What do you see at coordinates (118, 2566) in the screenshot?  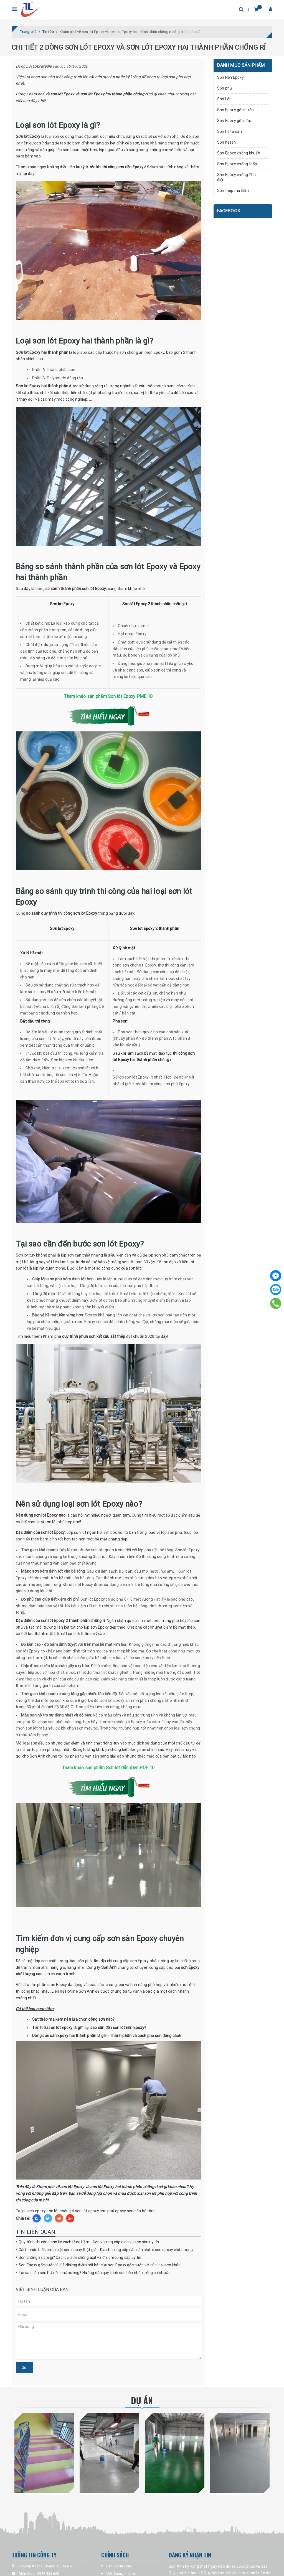 I see `Tiến độ thi công` at bounding box center [118, 2566].